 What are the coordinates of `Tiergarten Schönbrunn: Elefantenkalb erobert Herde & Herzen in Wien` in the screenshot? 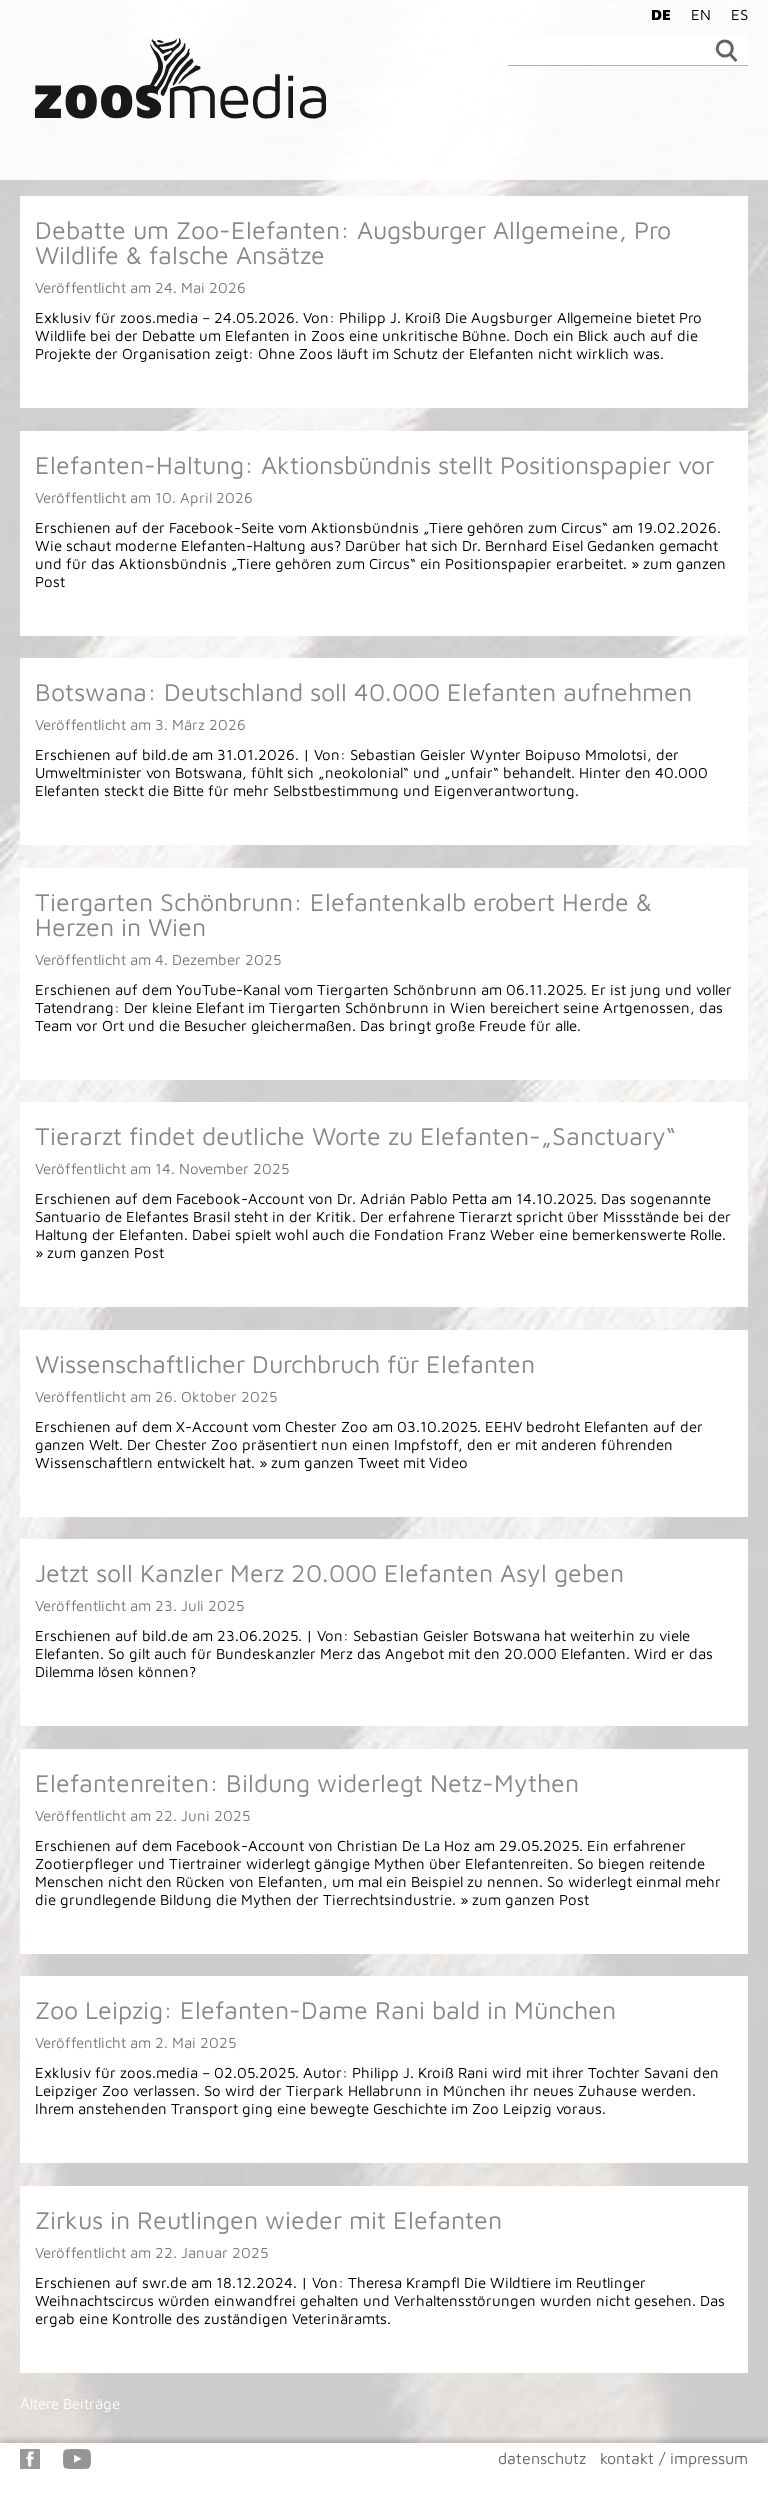 It's located at (343, 914).